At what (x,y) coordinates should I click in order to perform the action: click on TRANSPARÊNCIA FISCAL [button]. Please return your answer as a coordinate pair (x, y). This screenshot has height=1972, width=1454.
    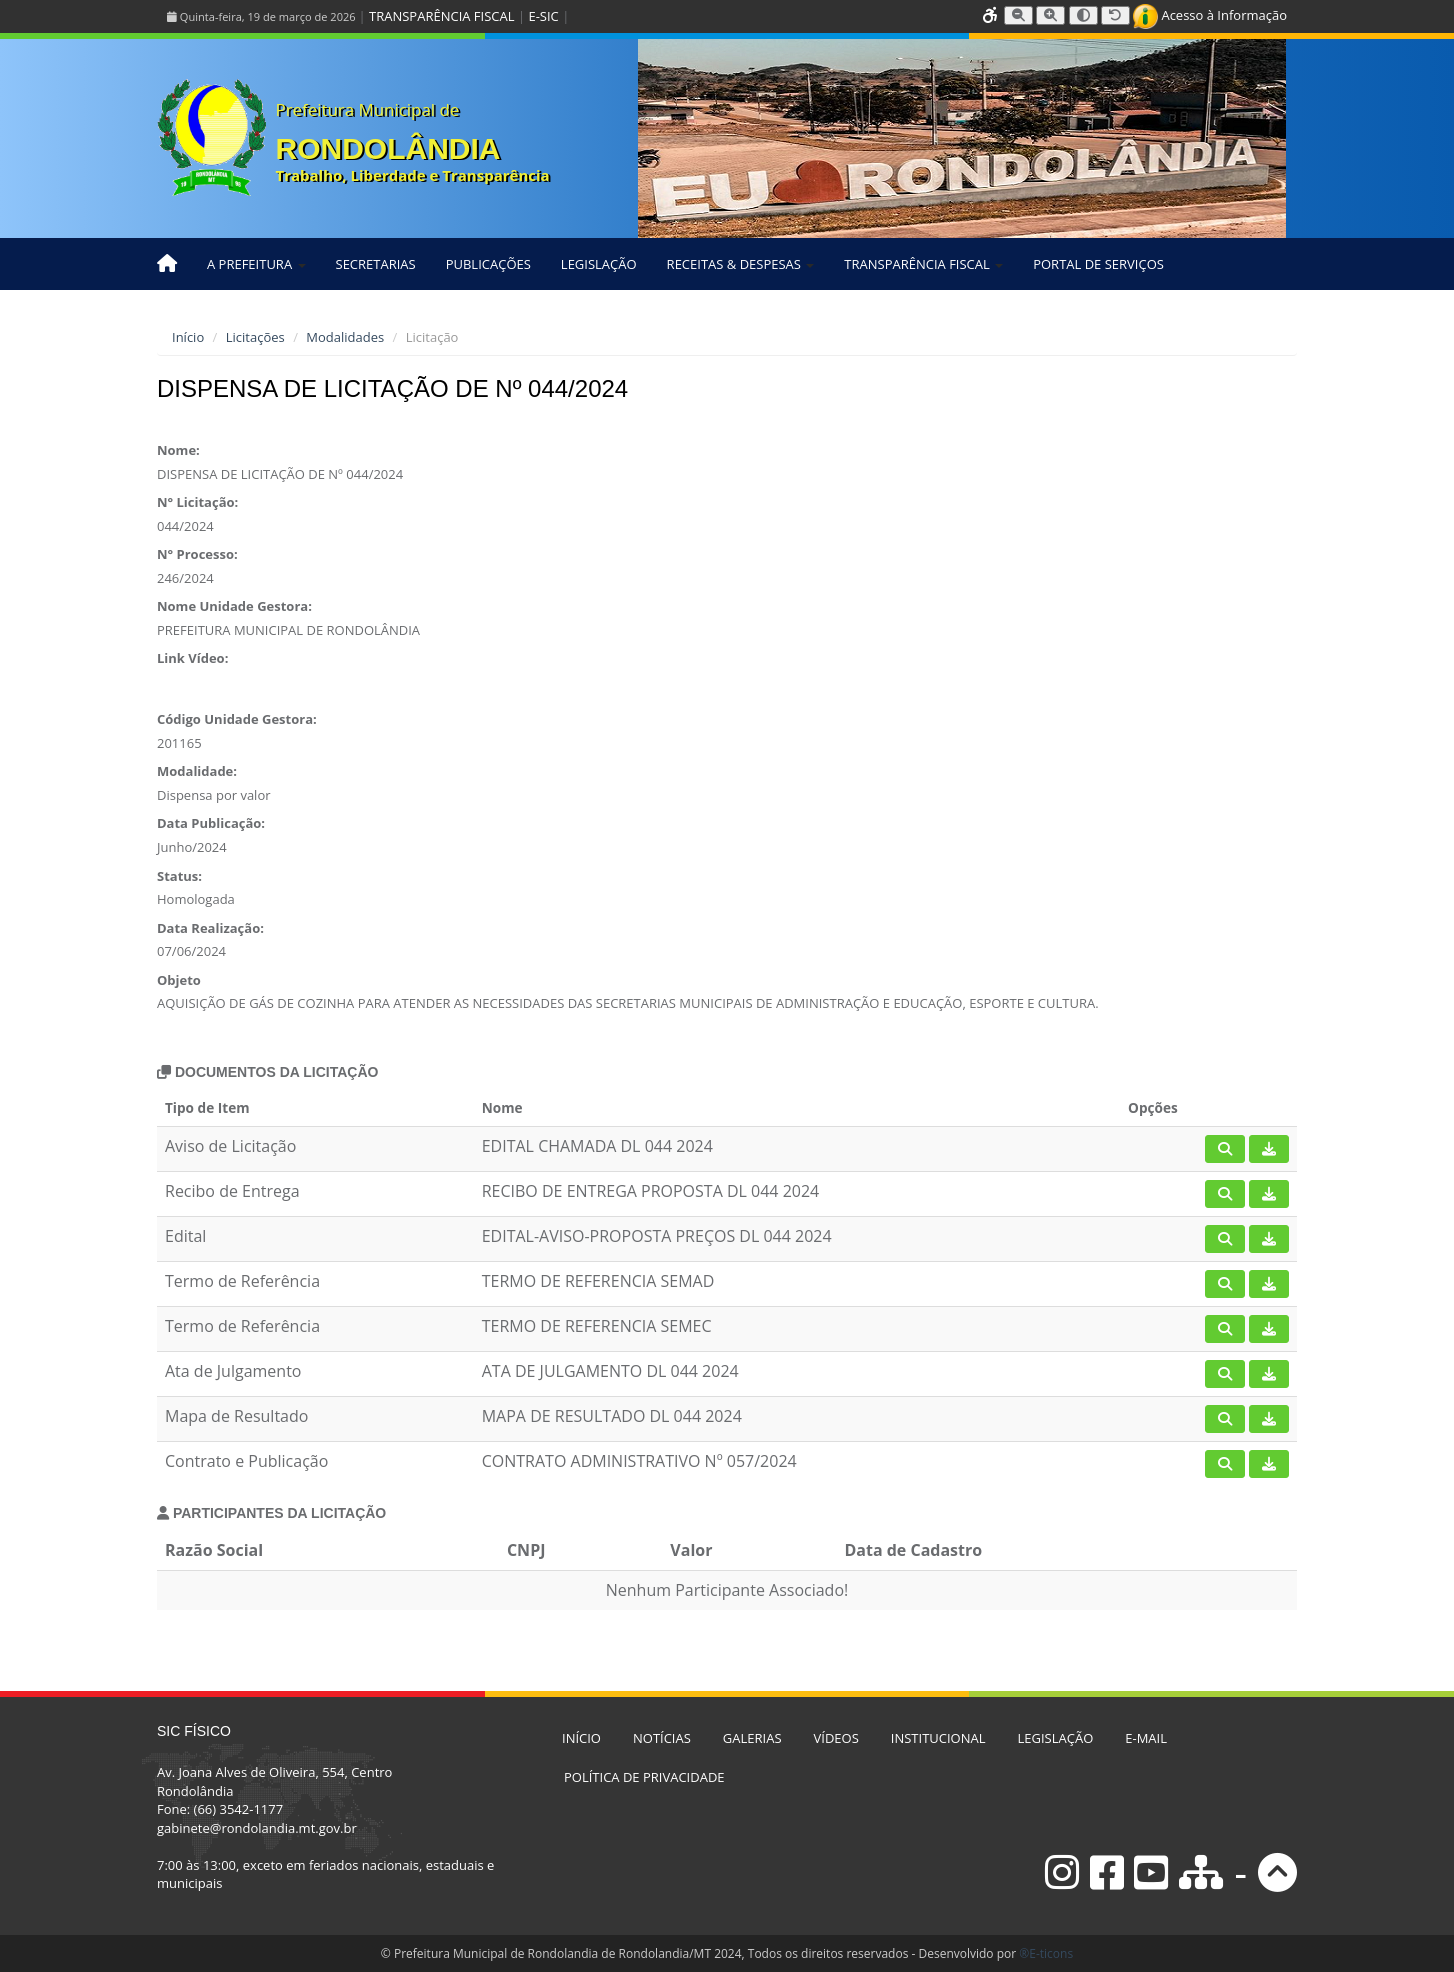
    Looking at the image, I should click on (923, 264).